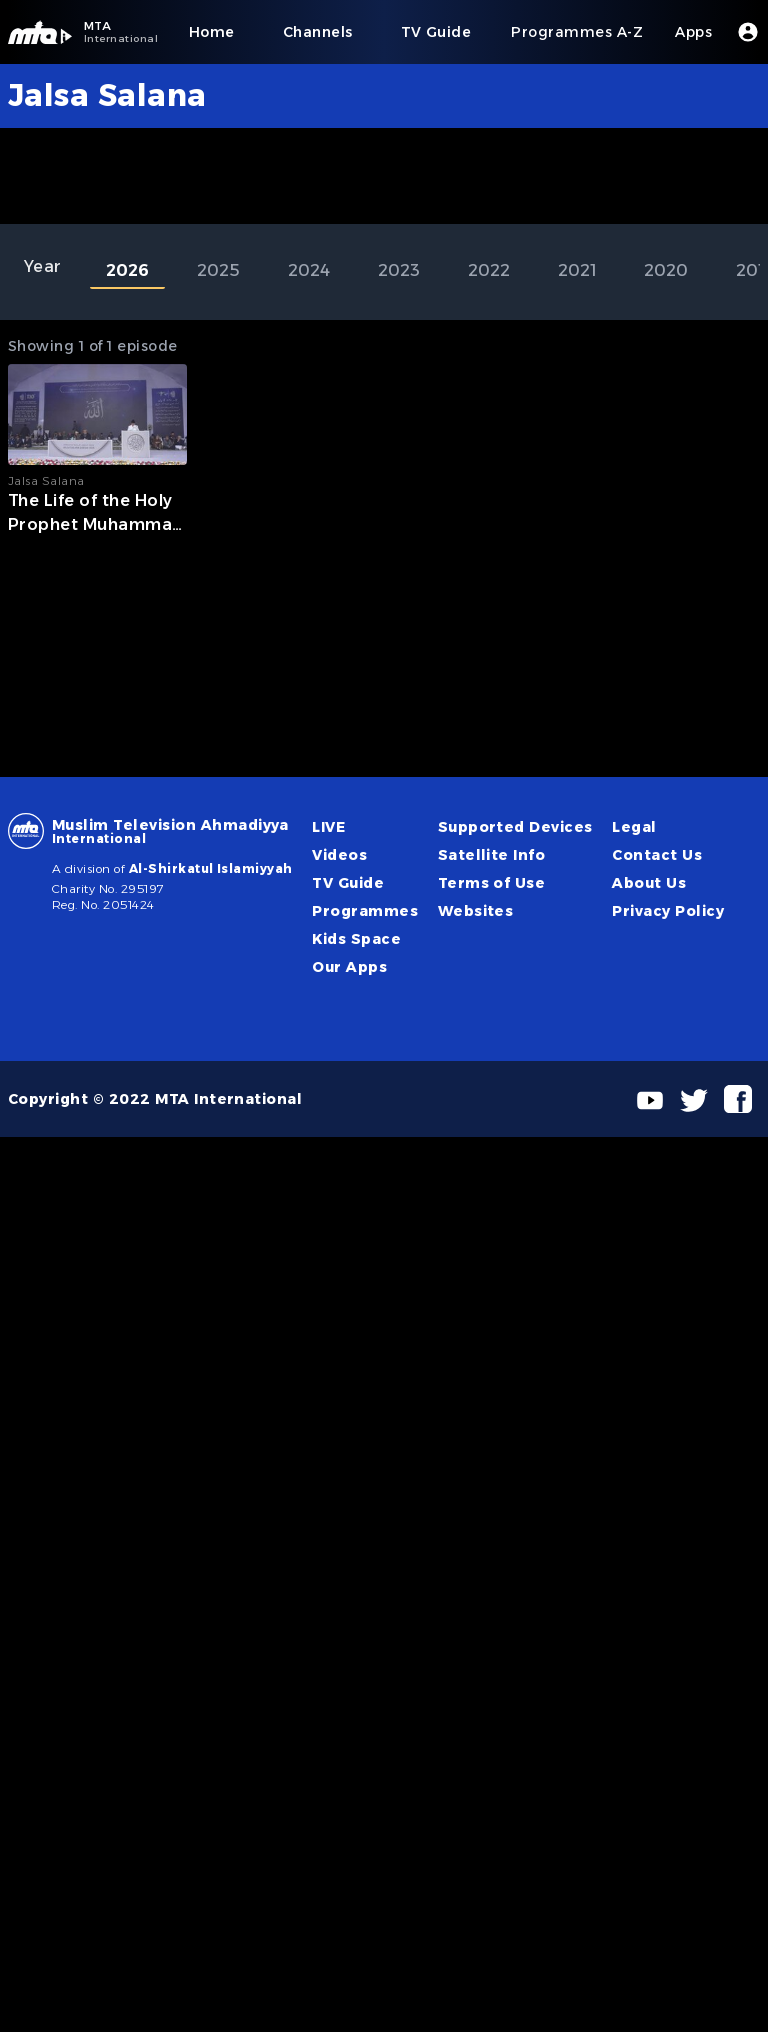 The height and width of the screenshot is (2032, 768). I want to click on Legal, so click(634, 827).